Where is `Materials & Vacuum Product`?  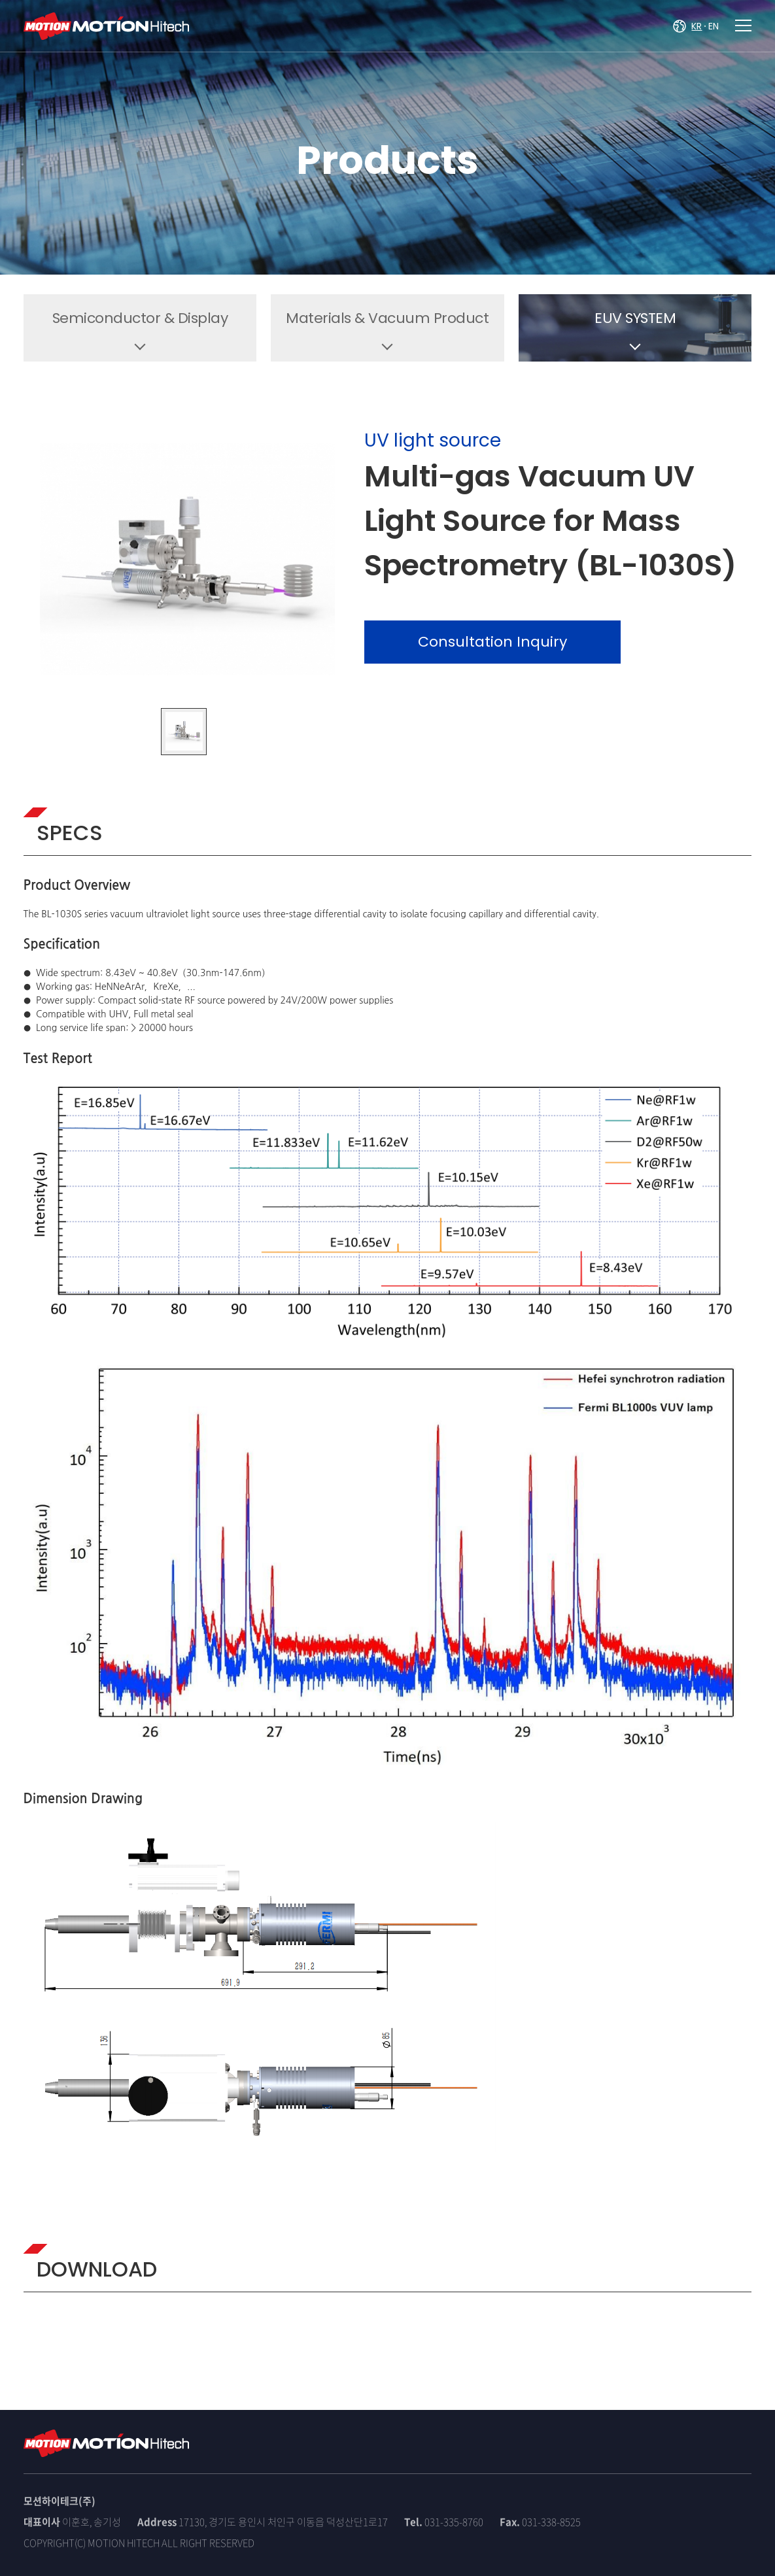
Materials & Vacuum Product is located at coordinates (387, 318).